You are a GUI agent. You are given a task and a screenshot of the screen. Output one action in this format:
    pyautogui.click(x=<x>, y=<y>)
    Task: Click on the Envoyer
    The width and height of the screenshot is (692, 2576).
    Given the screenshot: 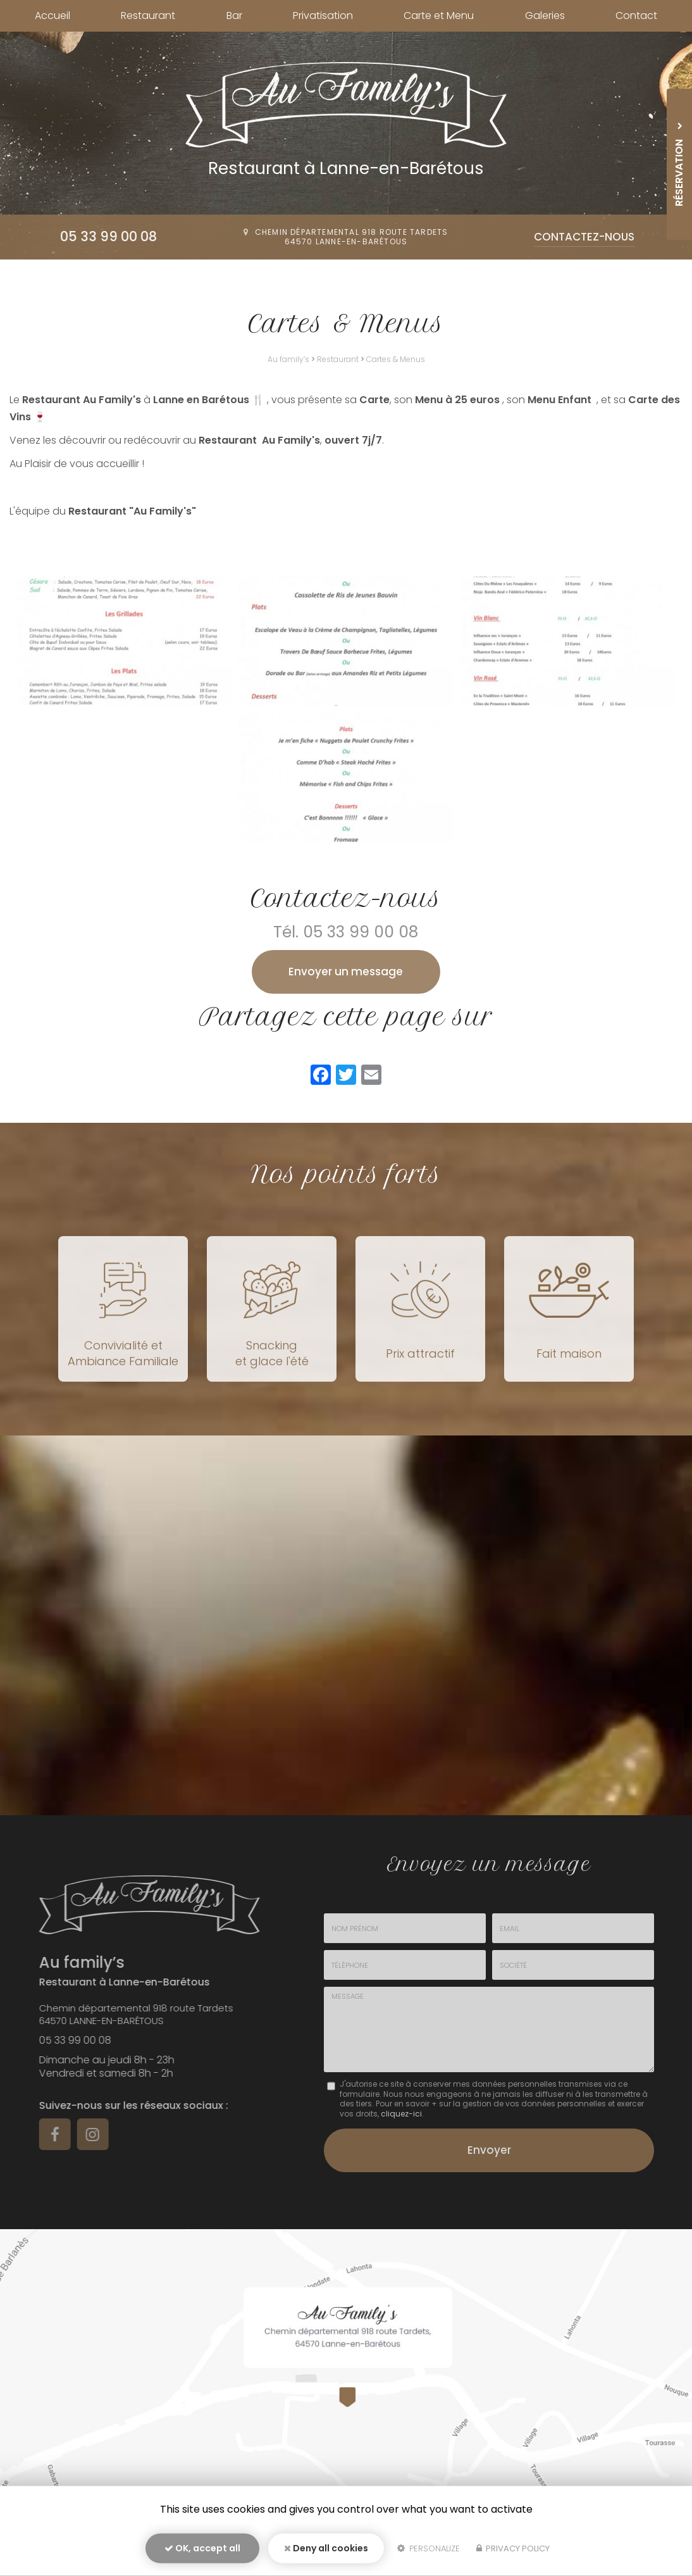 What is the action you would take?
    pyautogui.click(x=489, y=2150)
    